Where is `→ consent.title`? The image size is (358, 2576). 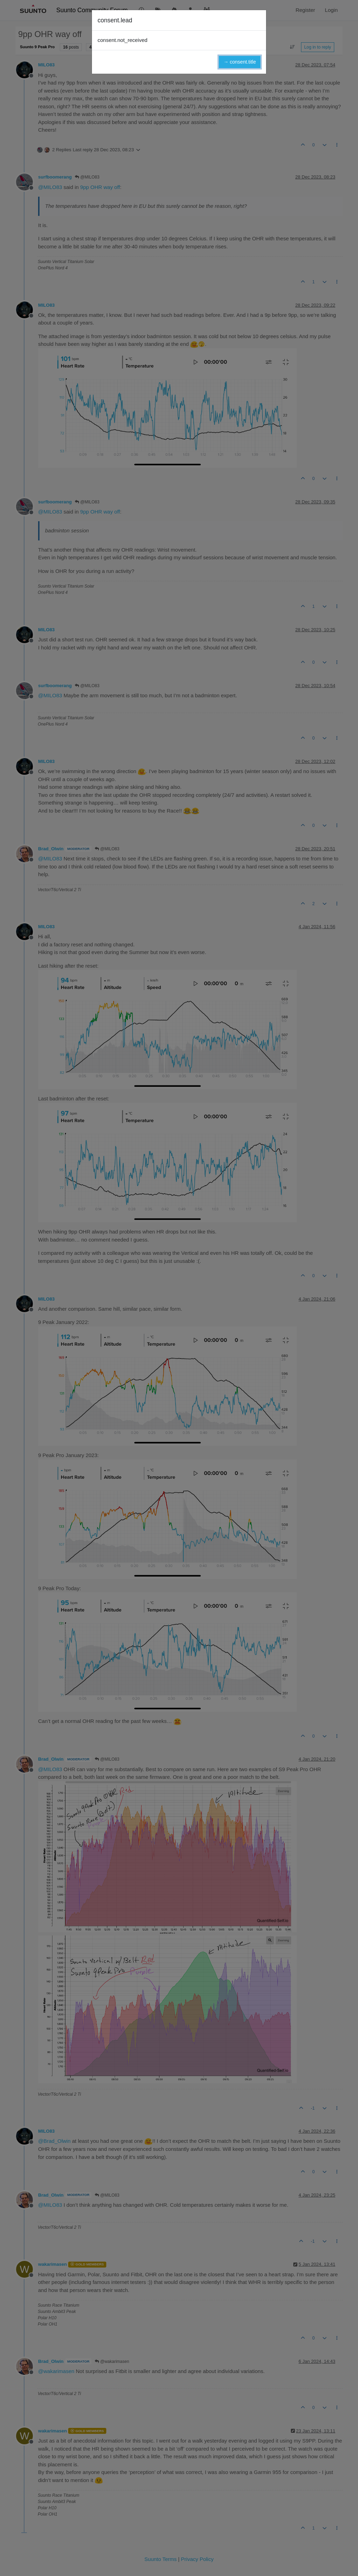
→ consent.title is located at coordinates (239, 62).